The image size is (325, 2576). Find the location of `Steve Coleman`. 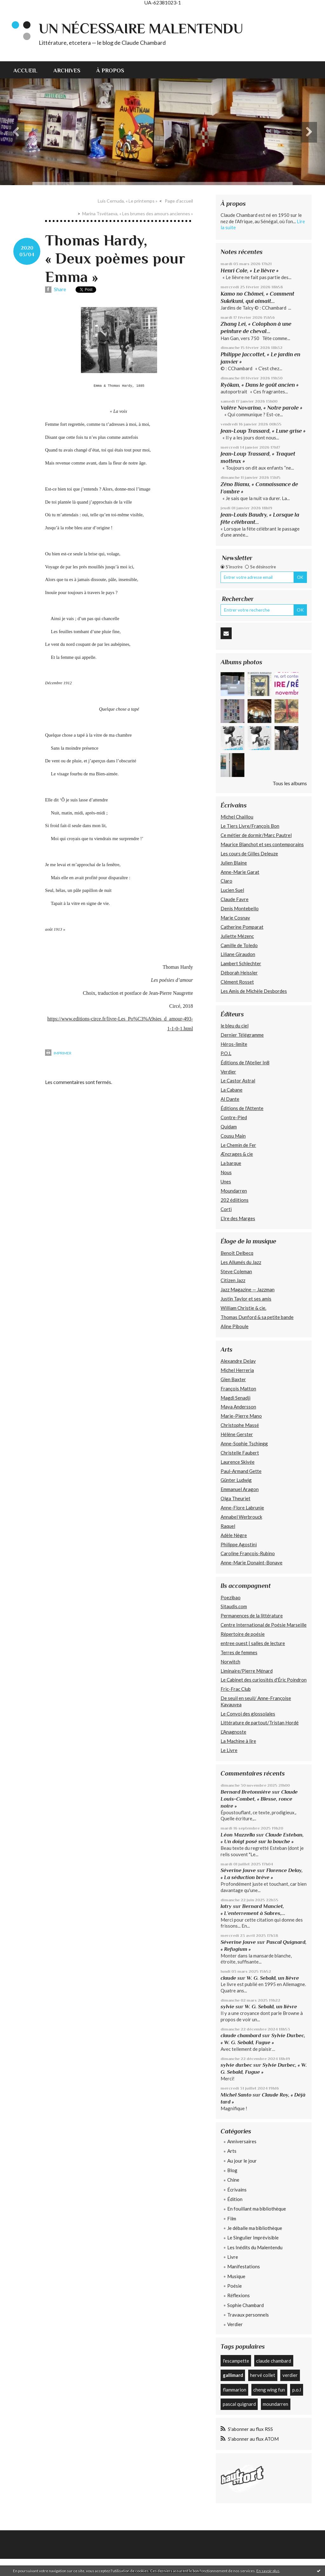

Steve Coleman is located at coordinates (236, 1271).